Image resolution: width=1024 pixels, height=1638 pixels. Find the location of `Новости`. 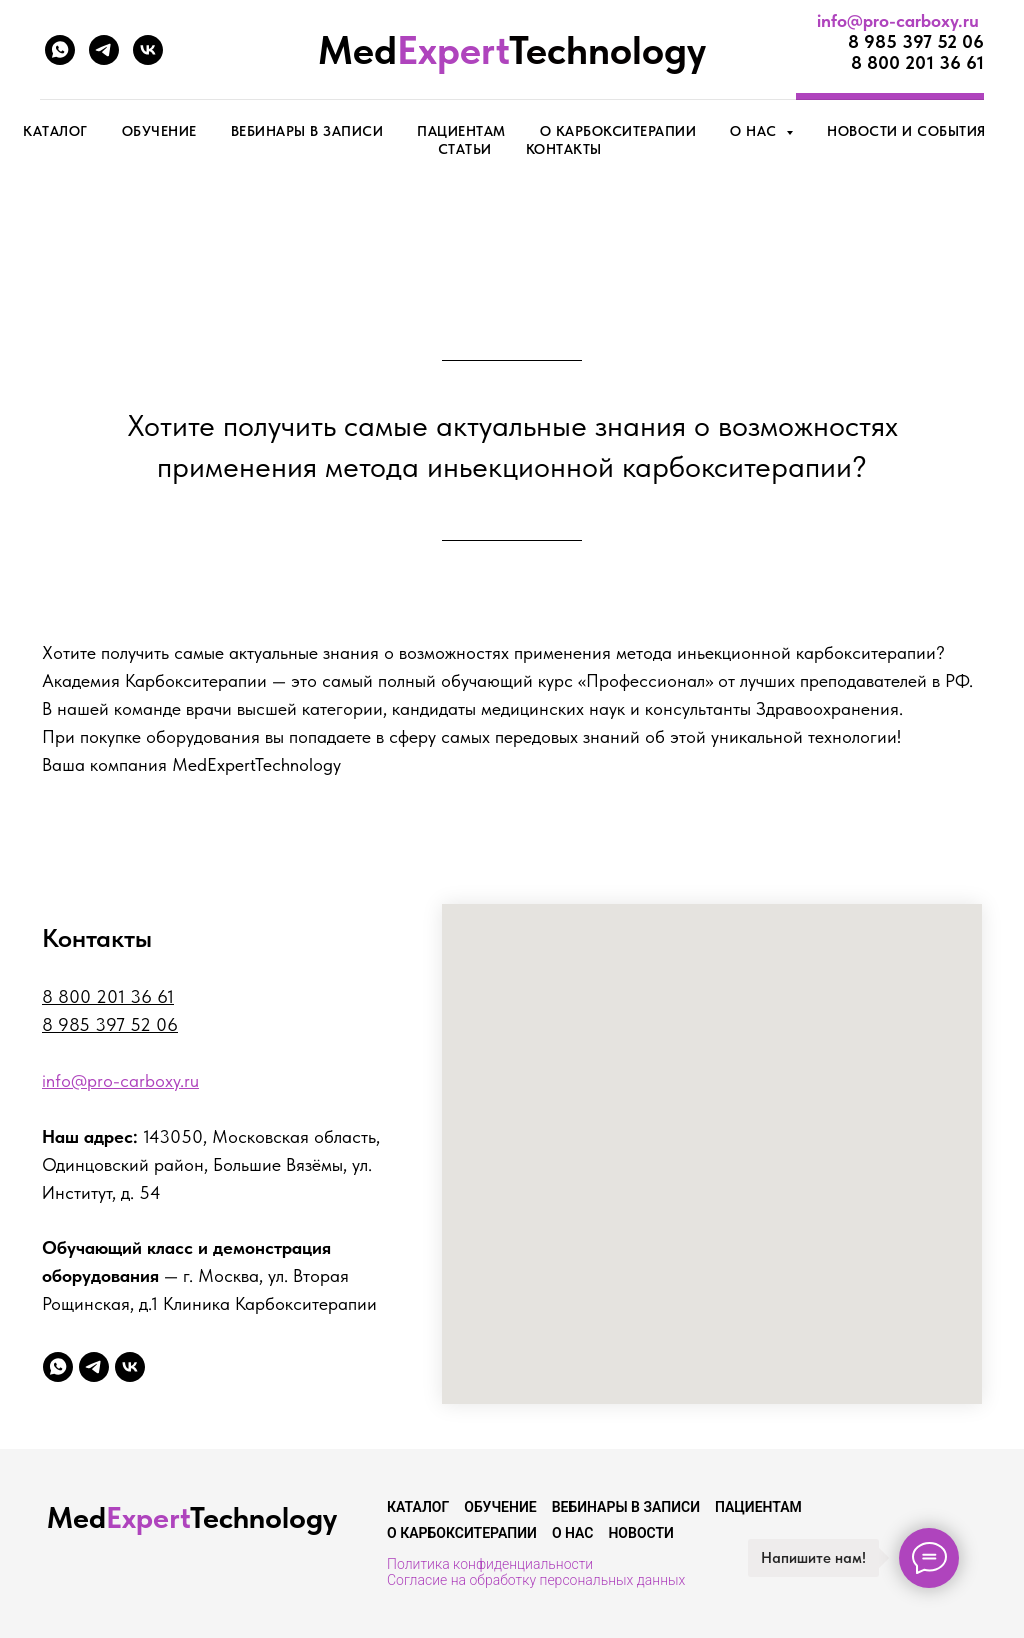

Новости is located at coordinates (641, 1533).